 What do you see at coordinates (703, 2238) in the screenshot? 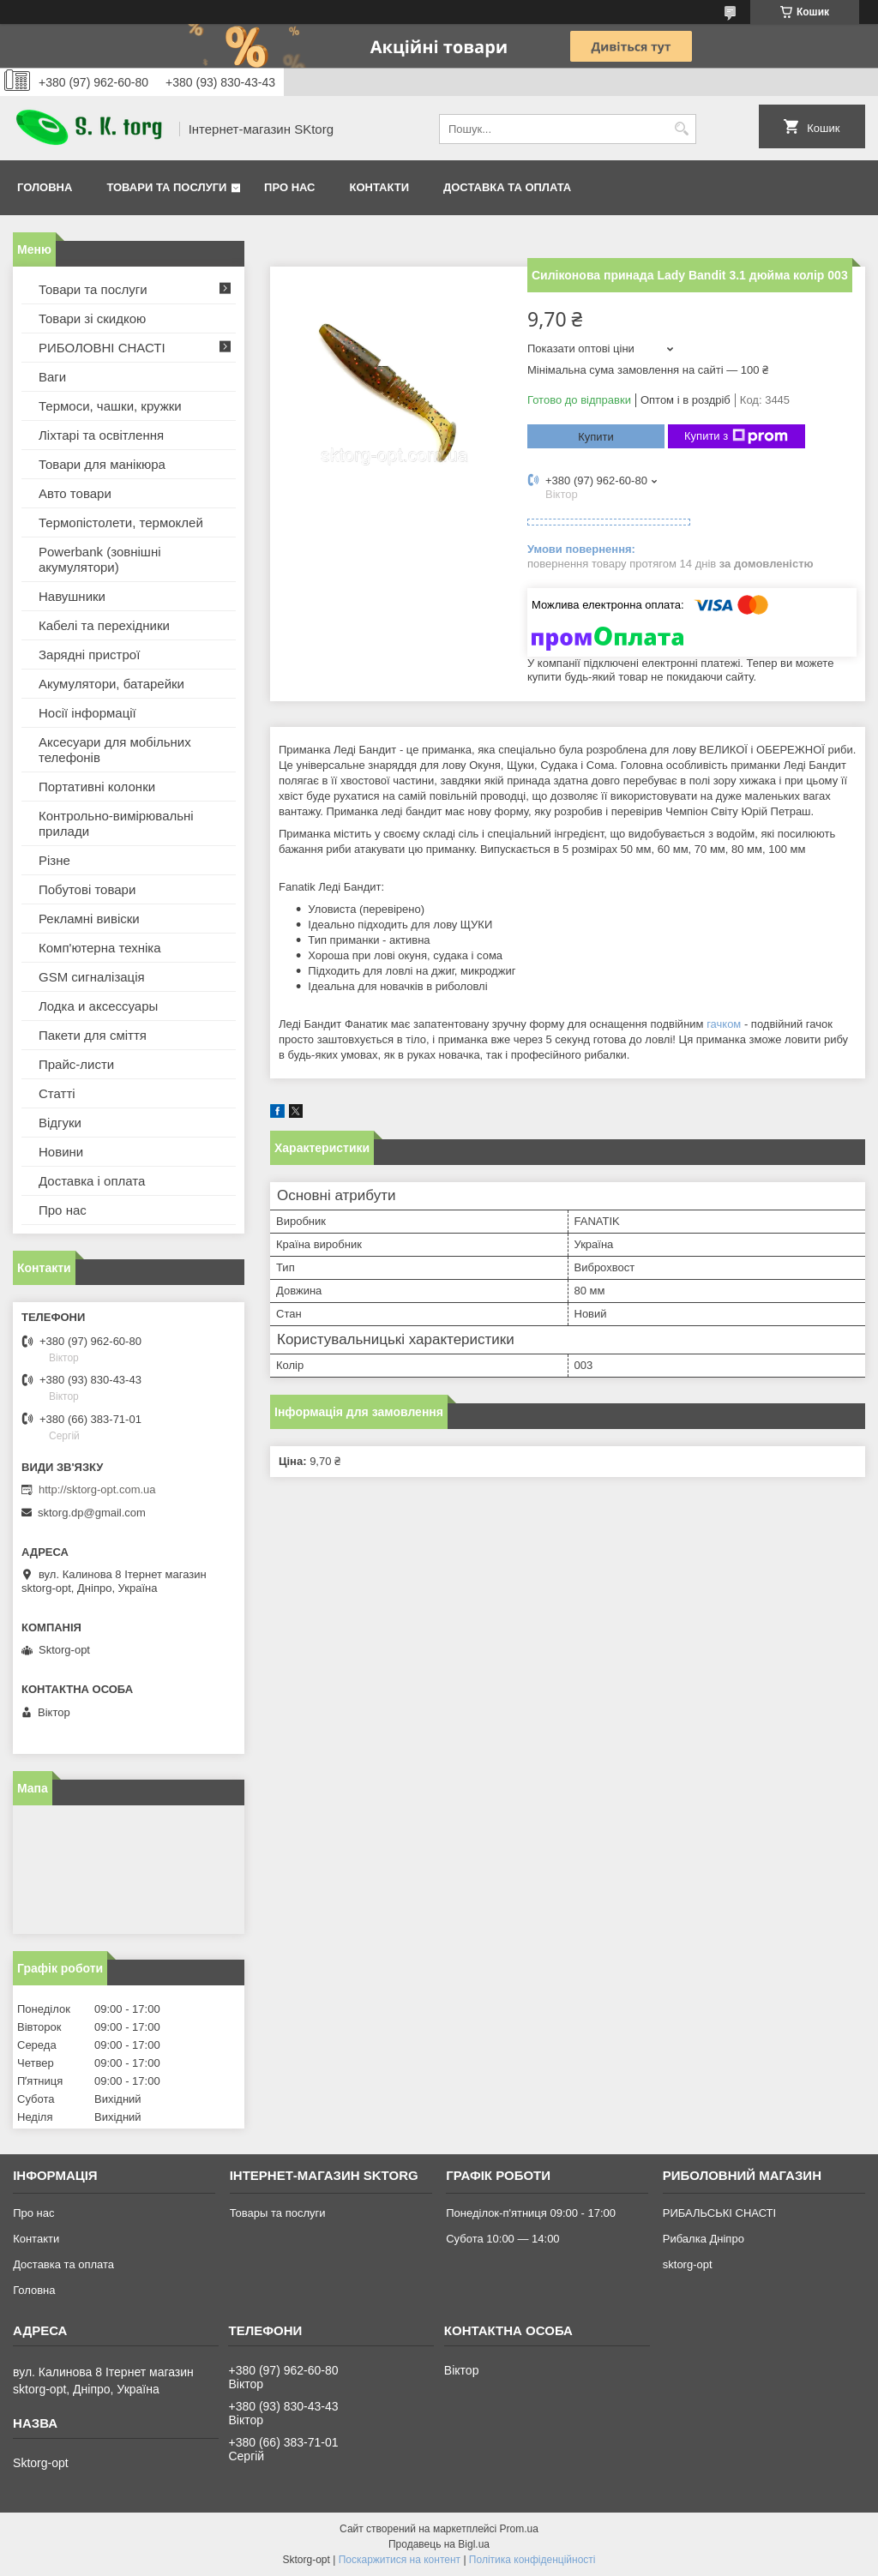
I see `Рибалка Дніпро` at bounding box center [703, 2238].